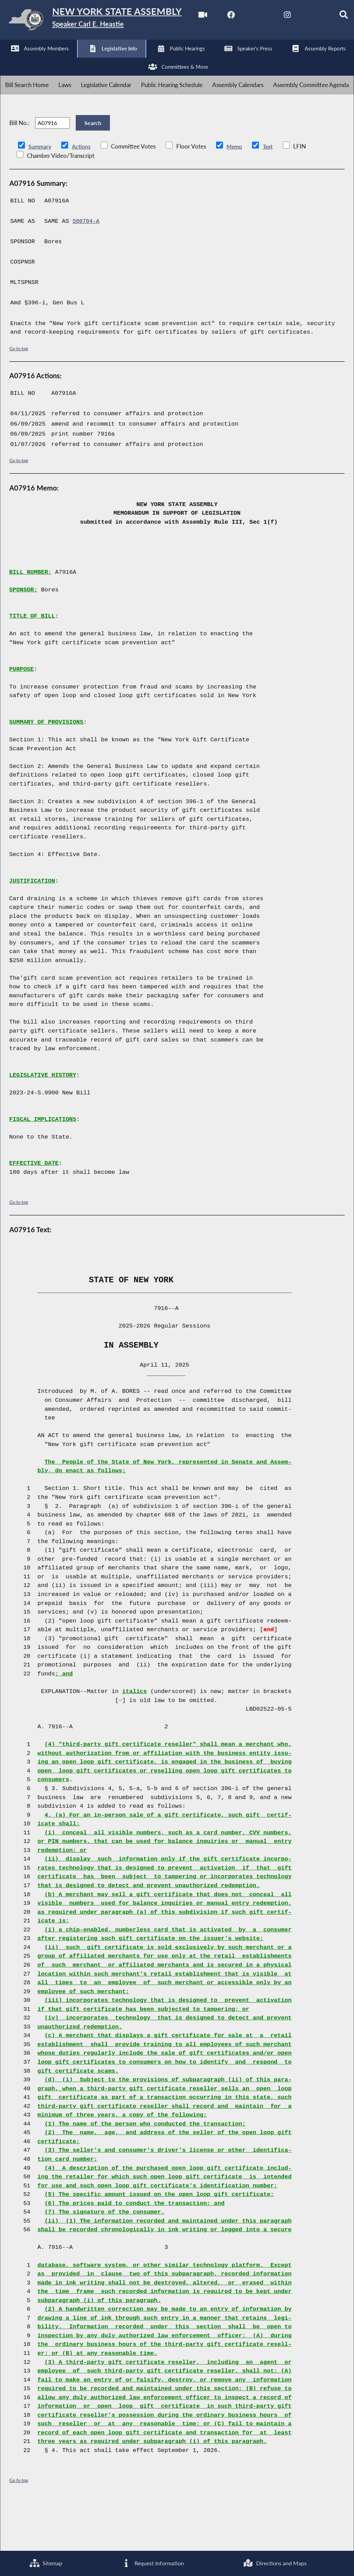  I want to click on [NYS Assembly Majority Facebook], so click(36, 59).